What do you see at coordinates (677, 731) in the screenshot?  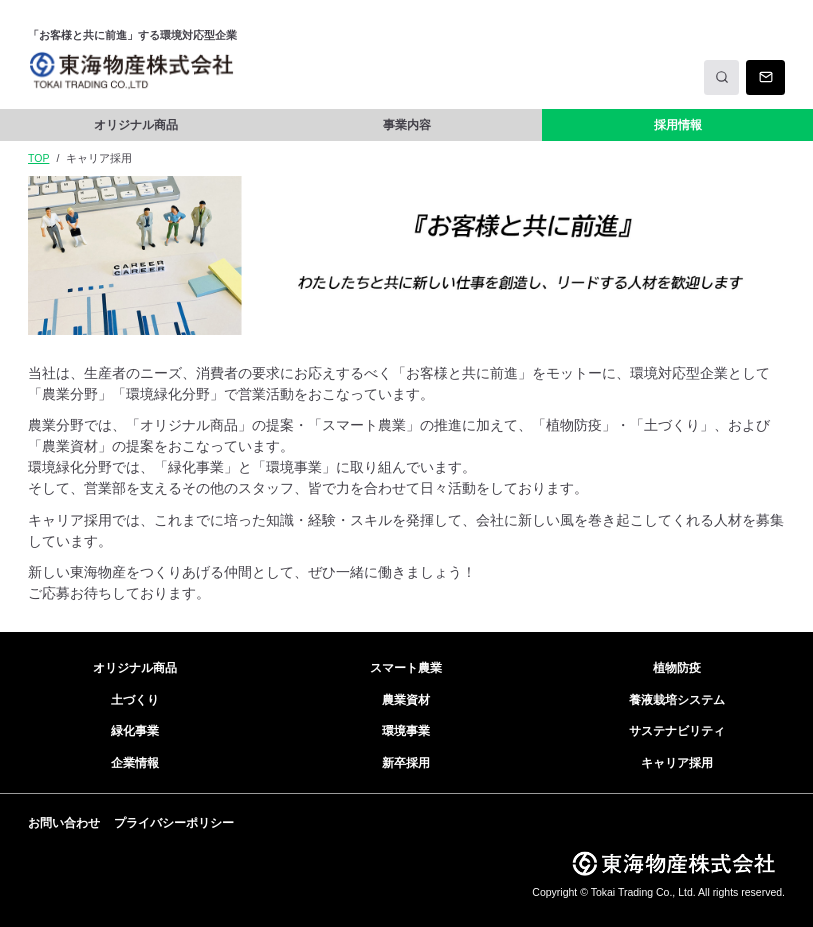 I see `サステナビリティ` at bounding box center [677, 731].